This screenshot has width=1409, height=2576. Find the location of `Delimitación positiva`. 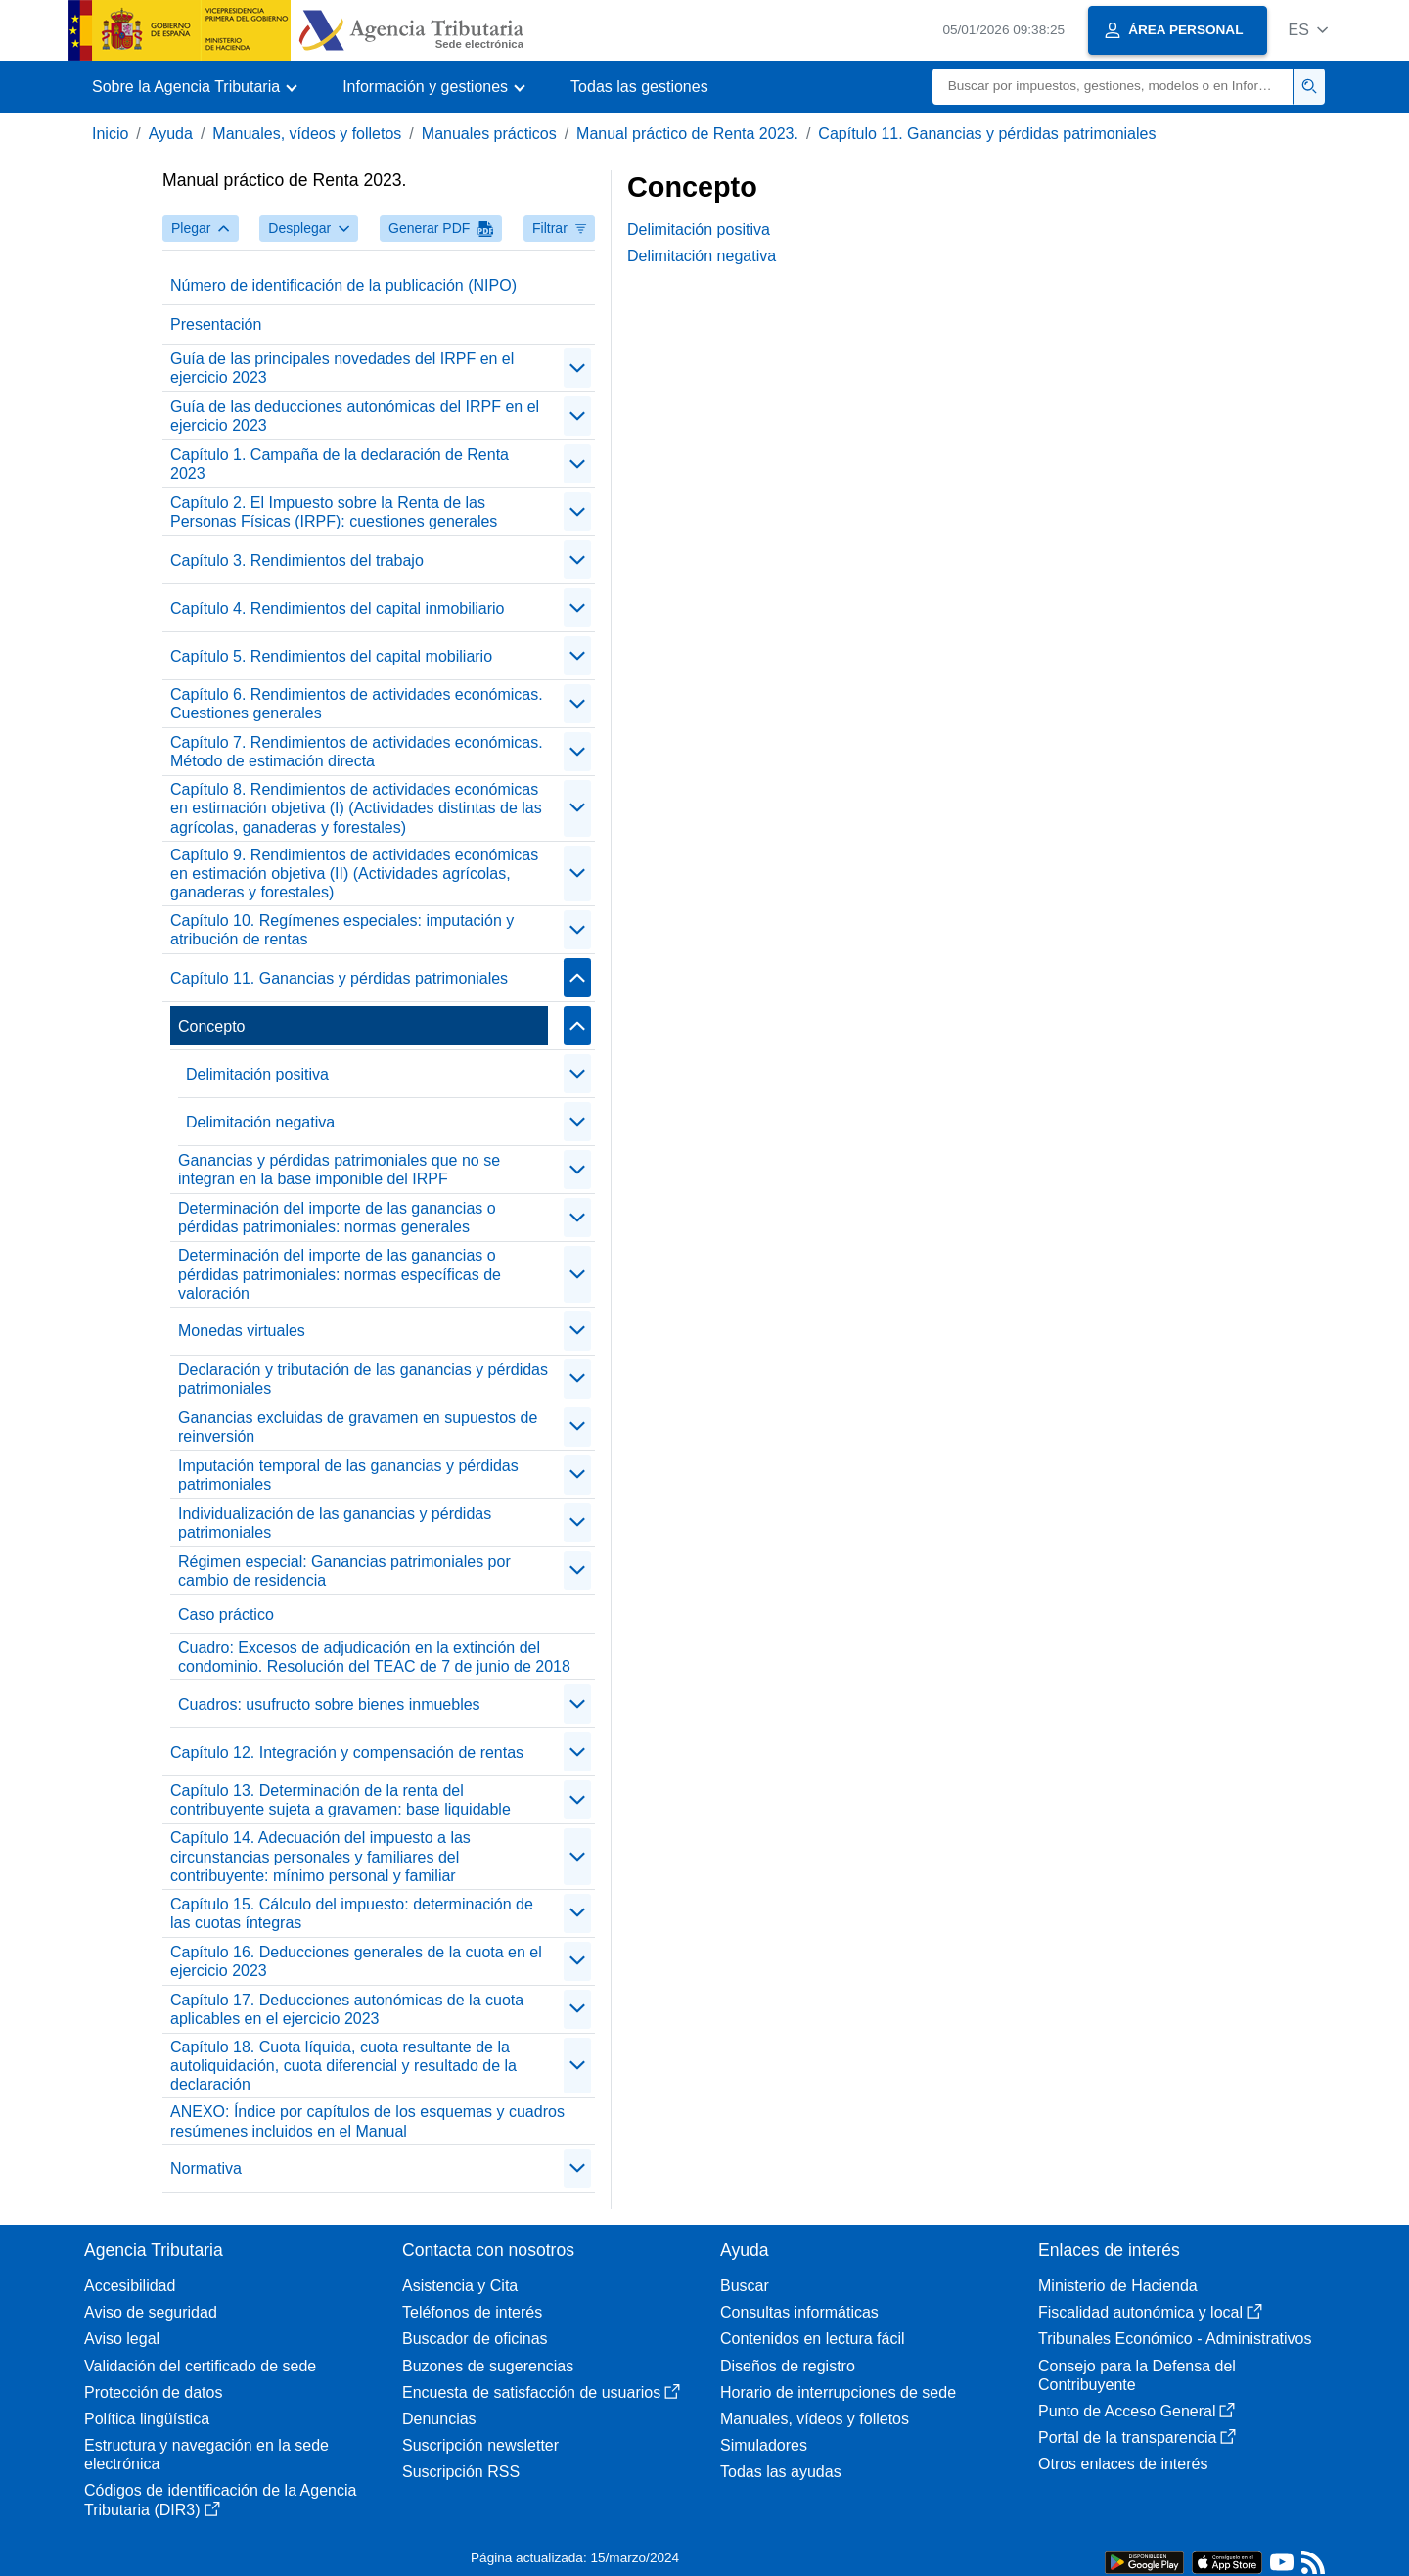

Delimitación positiva is located at coordinates (257, 1074).